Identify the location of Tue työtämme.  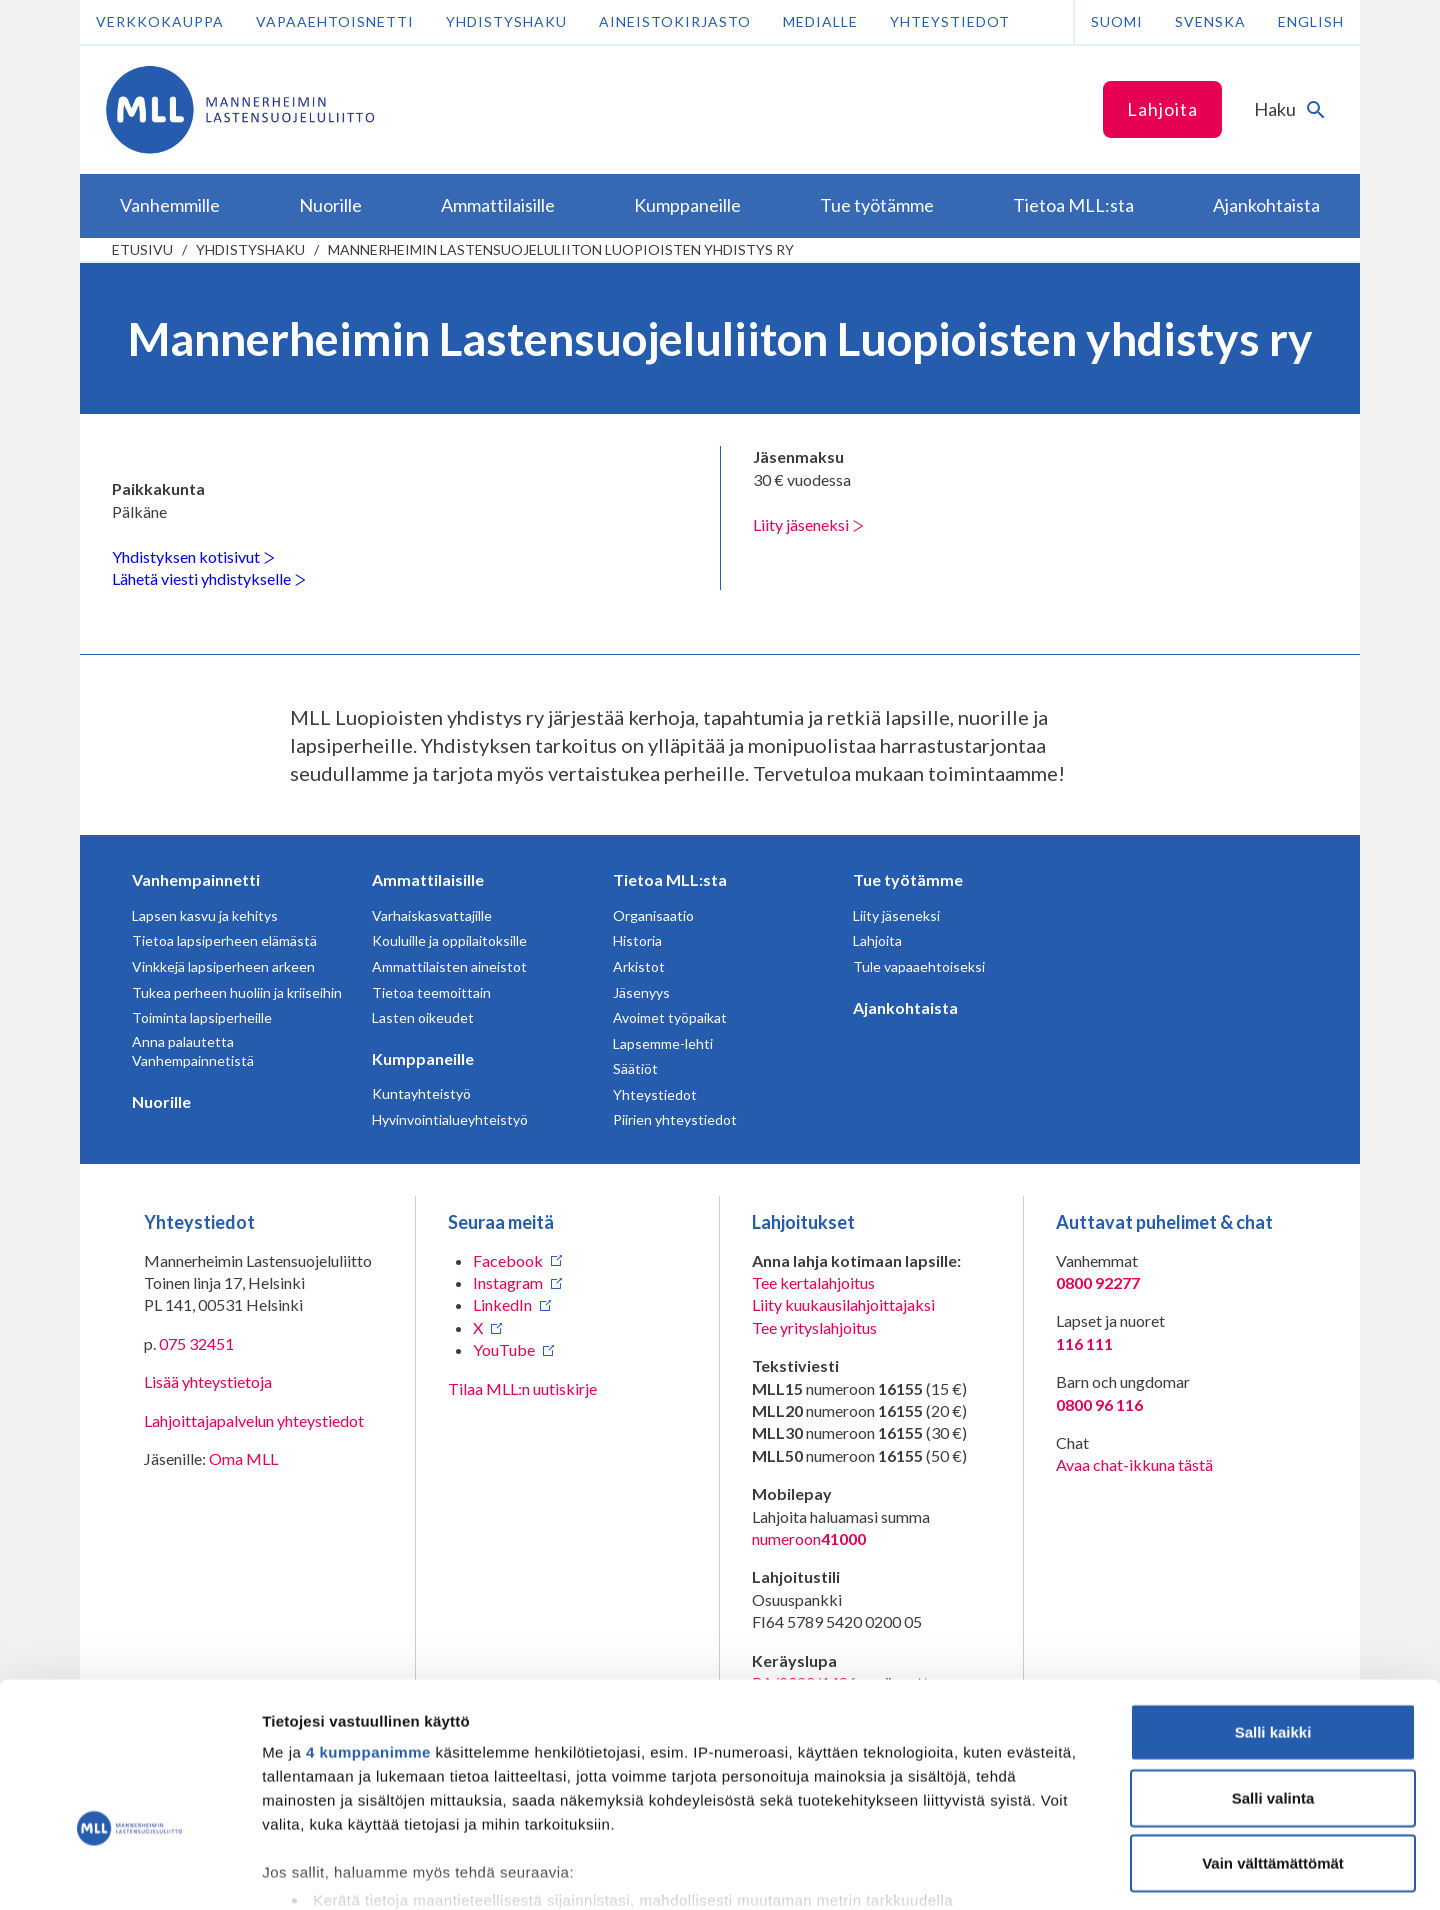
(908, 879).